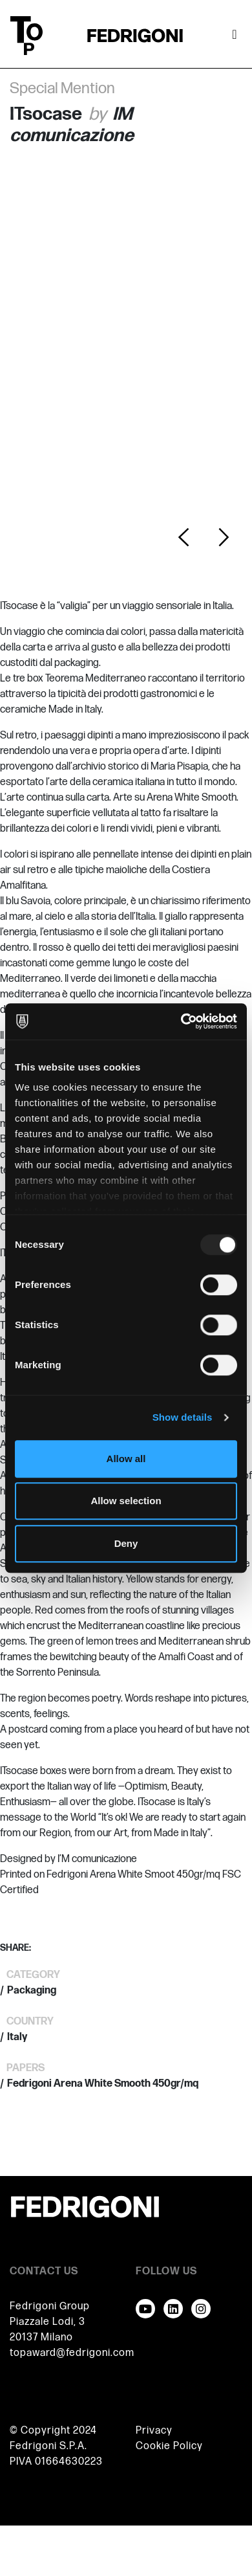  What do you see at coordinates (154, 2431) in the screenshot?
I see `Privacy` at bounding box center [154, 2431].